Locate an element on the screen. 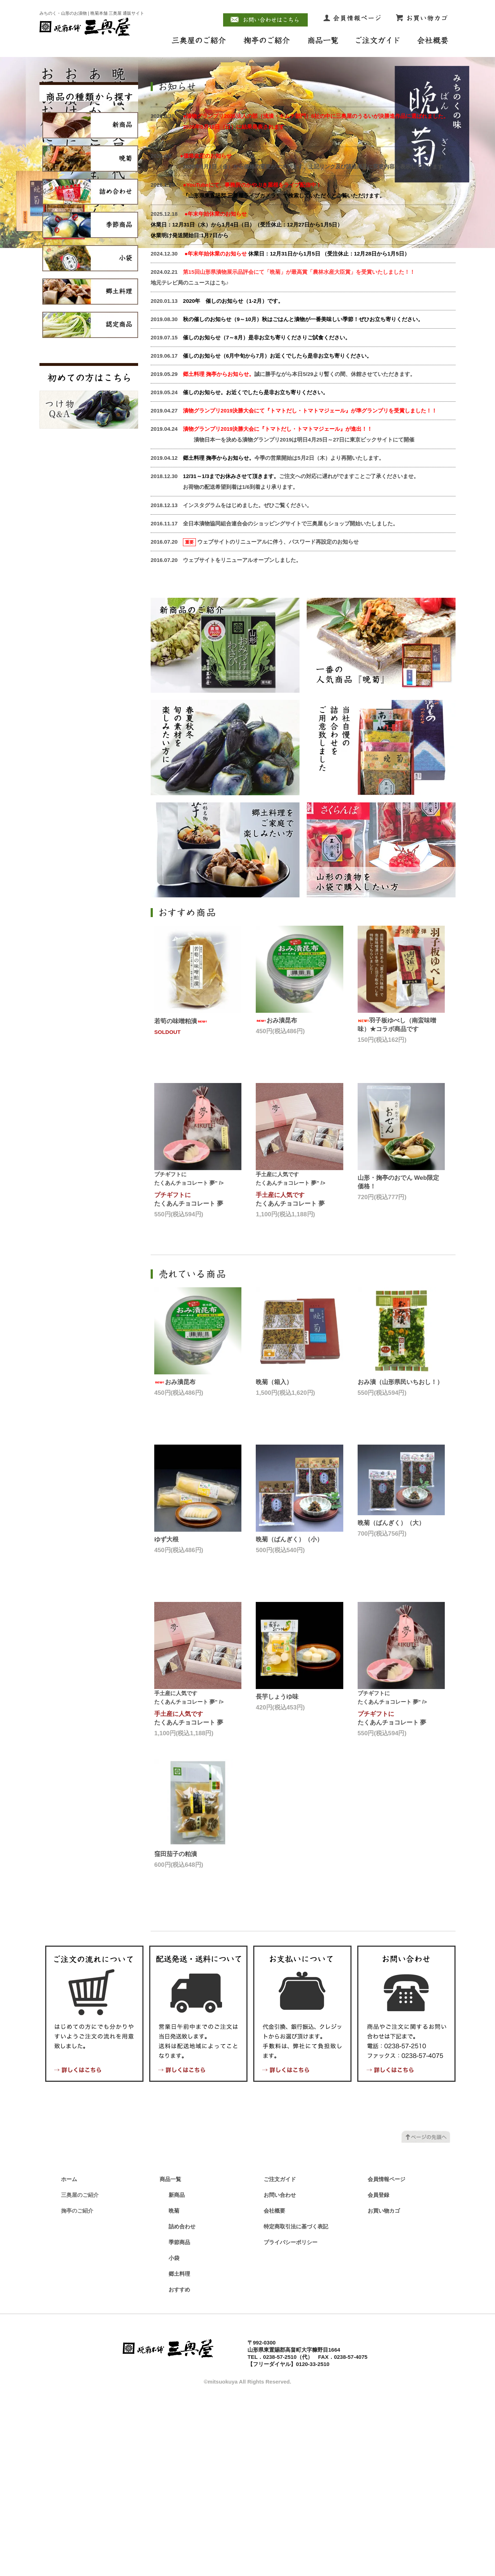 The image size is (495, 2576). 長芋しょうゆ味 is located at coordinates (277, 1873).